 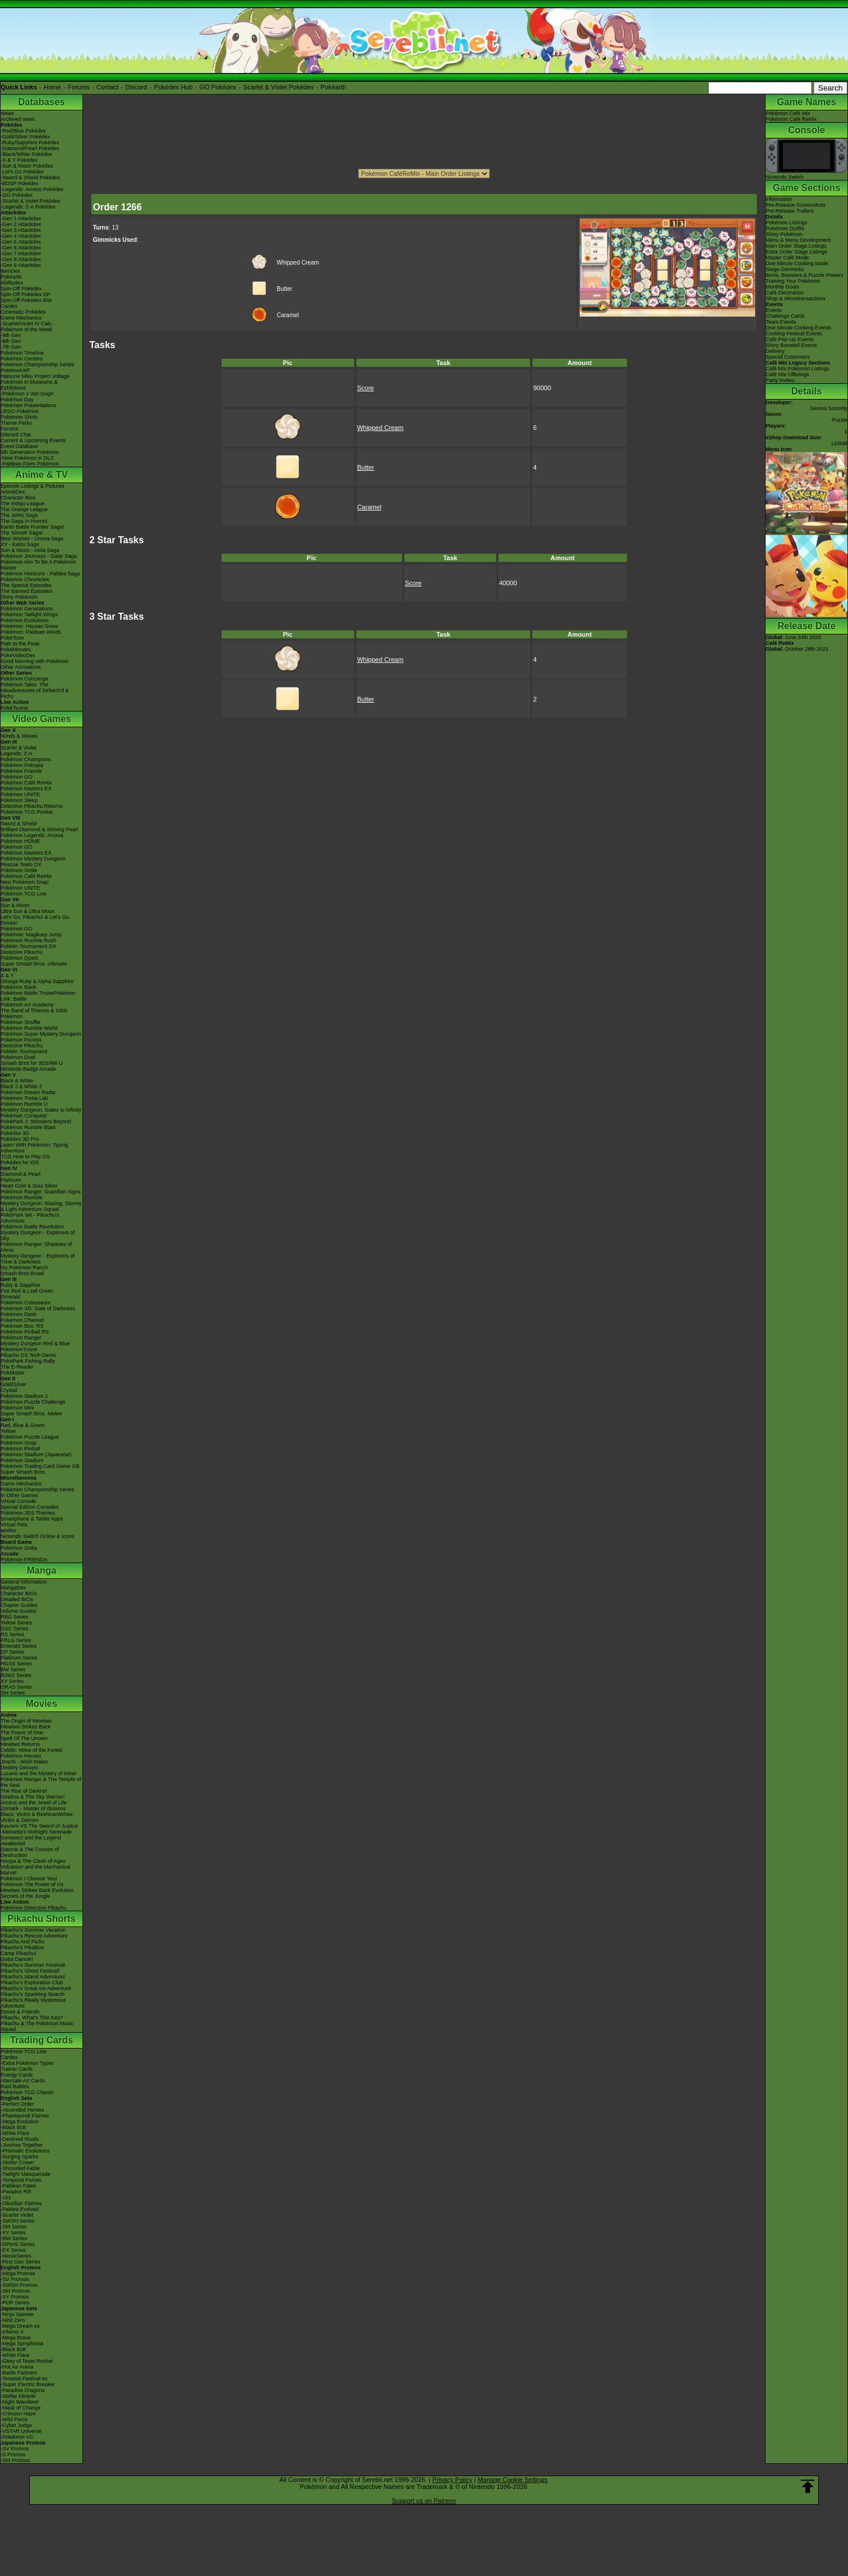 I want to click on Café Mix Offerings, so click(x=787, y=374).